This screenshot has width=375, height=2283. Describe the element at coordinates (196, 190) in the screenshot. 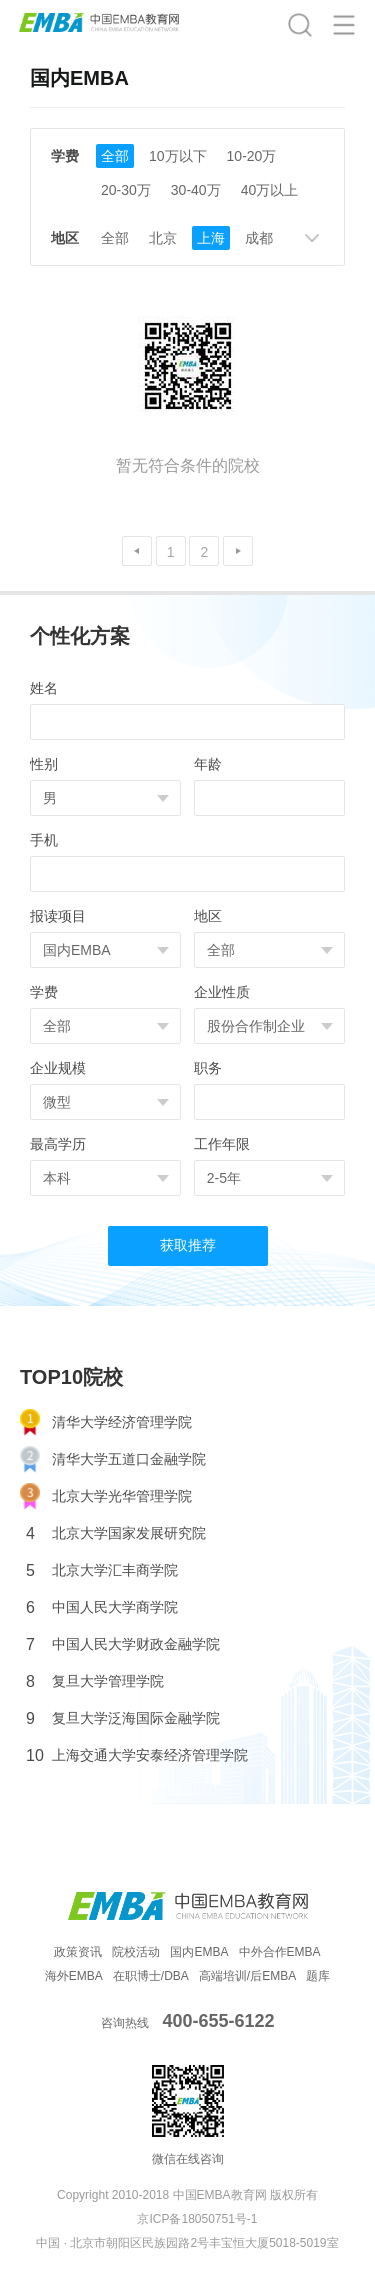

I see `30-40万` at that location.